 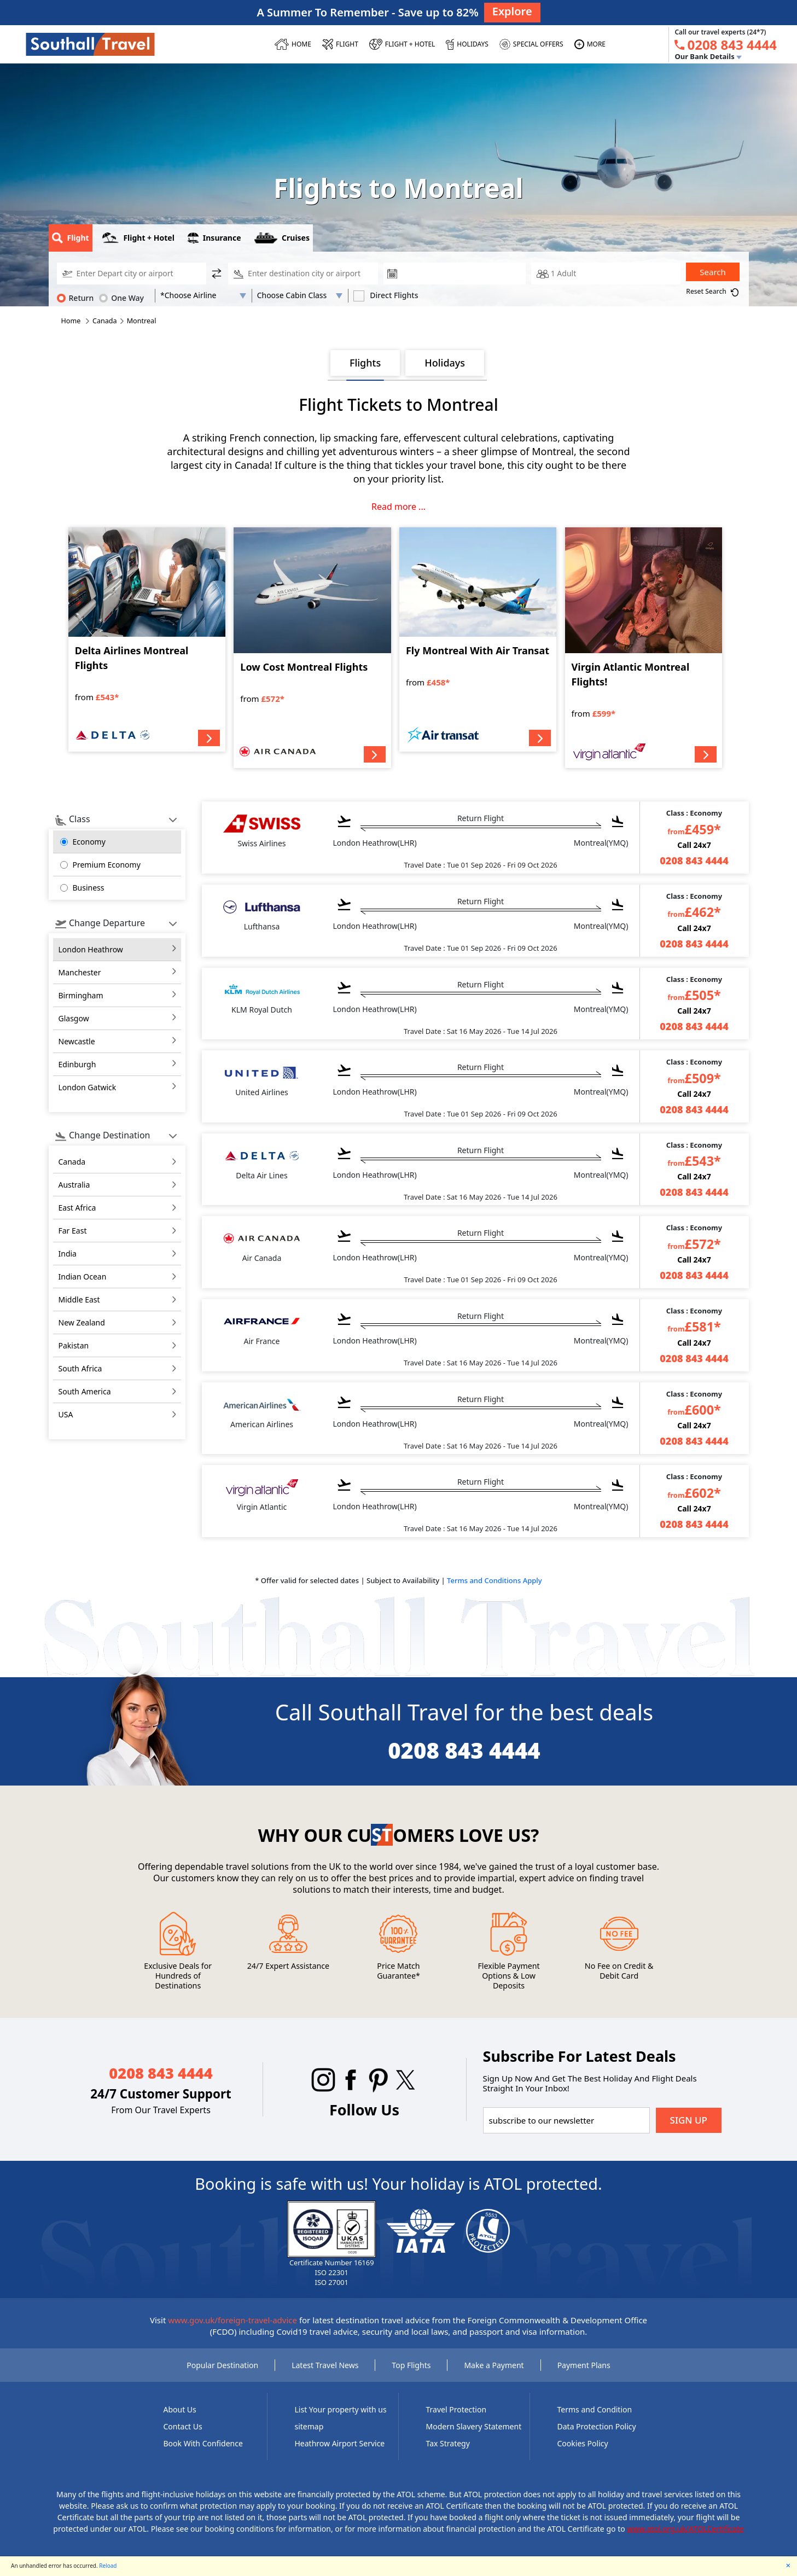 I want to click on east africa, so click(x=77, y=1207).